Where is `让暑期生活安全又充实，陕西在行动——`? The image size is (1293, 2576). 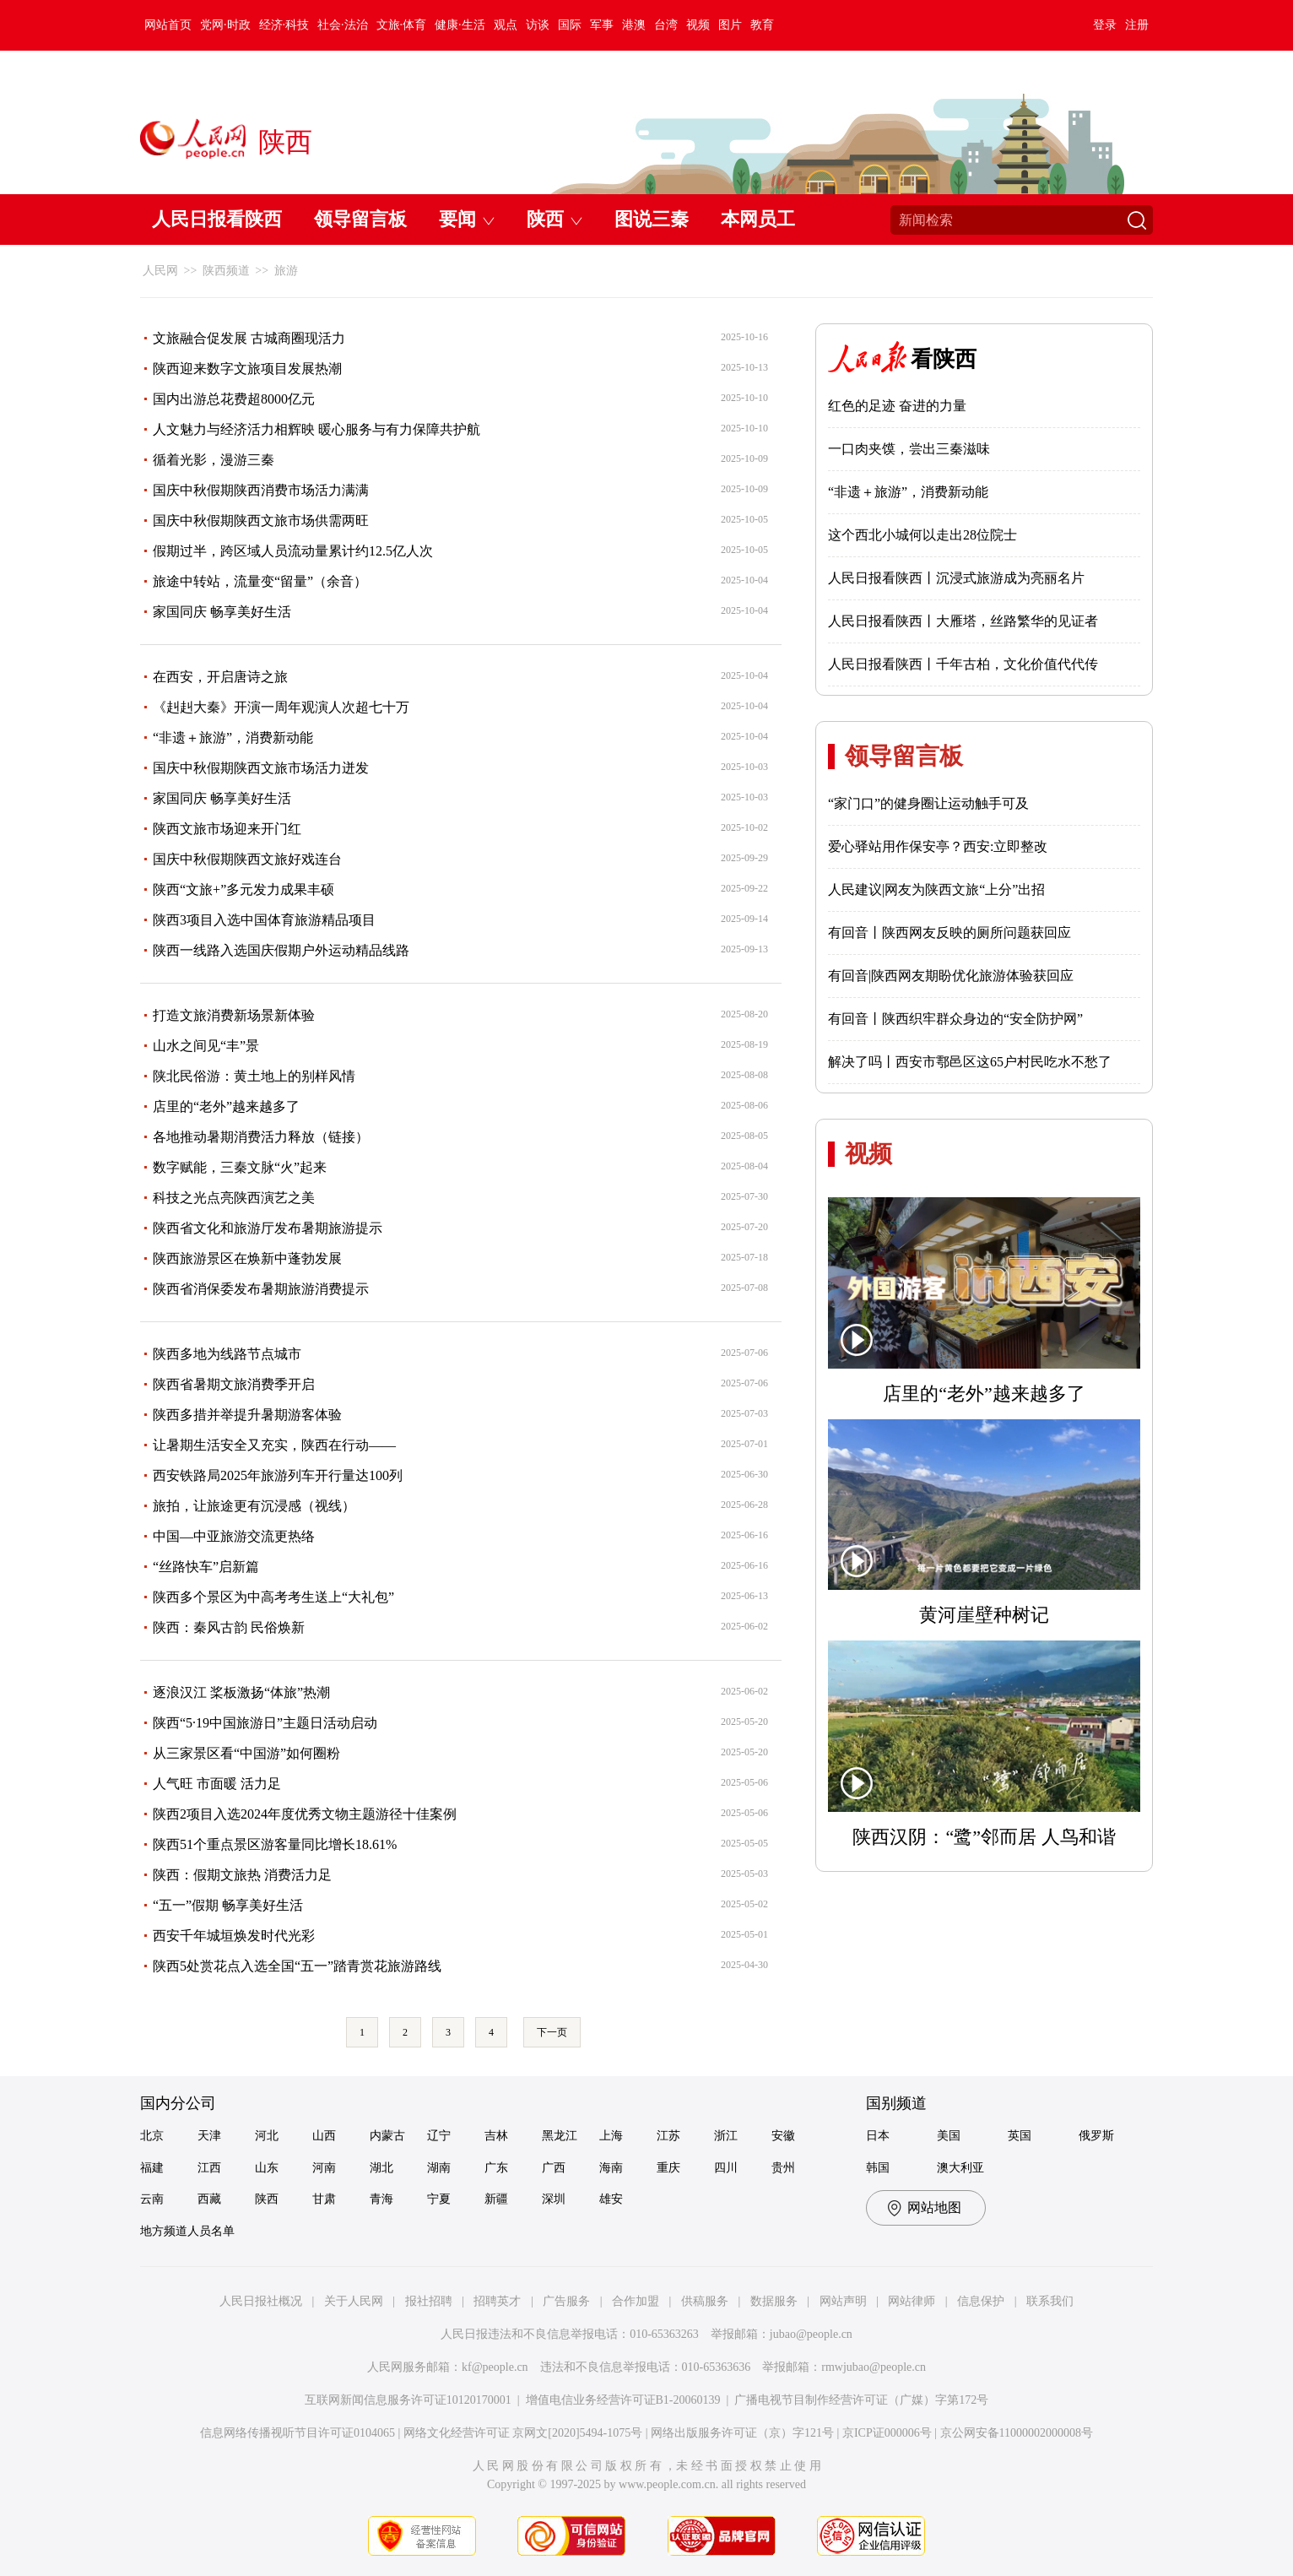
让暑期生活安全又充实，陕西在行动—— is located at coordinates (274, 1445).